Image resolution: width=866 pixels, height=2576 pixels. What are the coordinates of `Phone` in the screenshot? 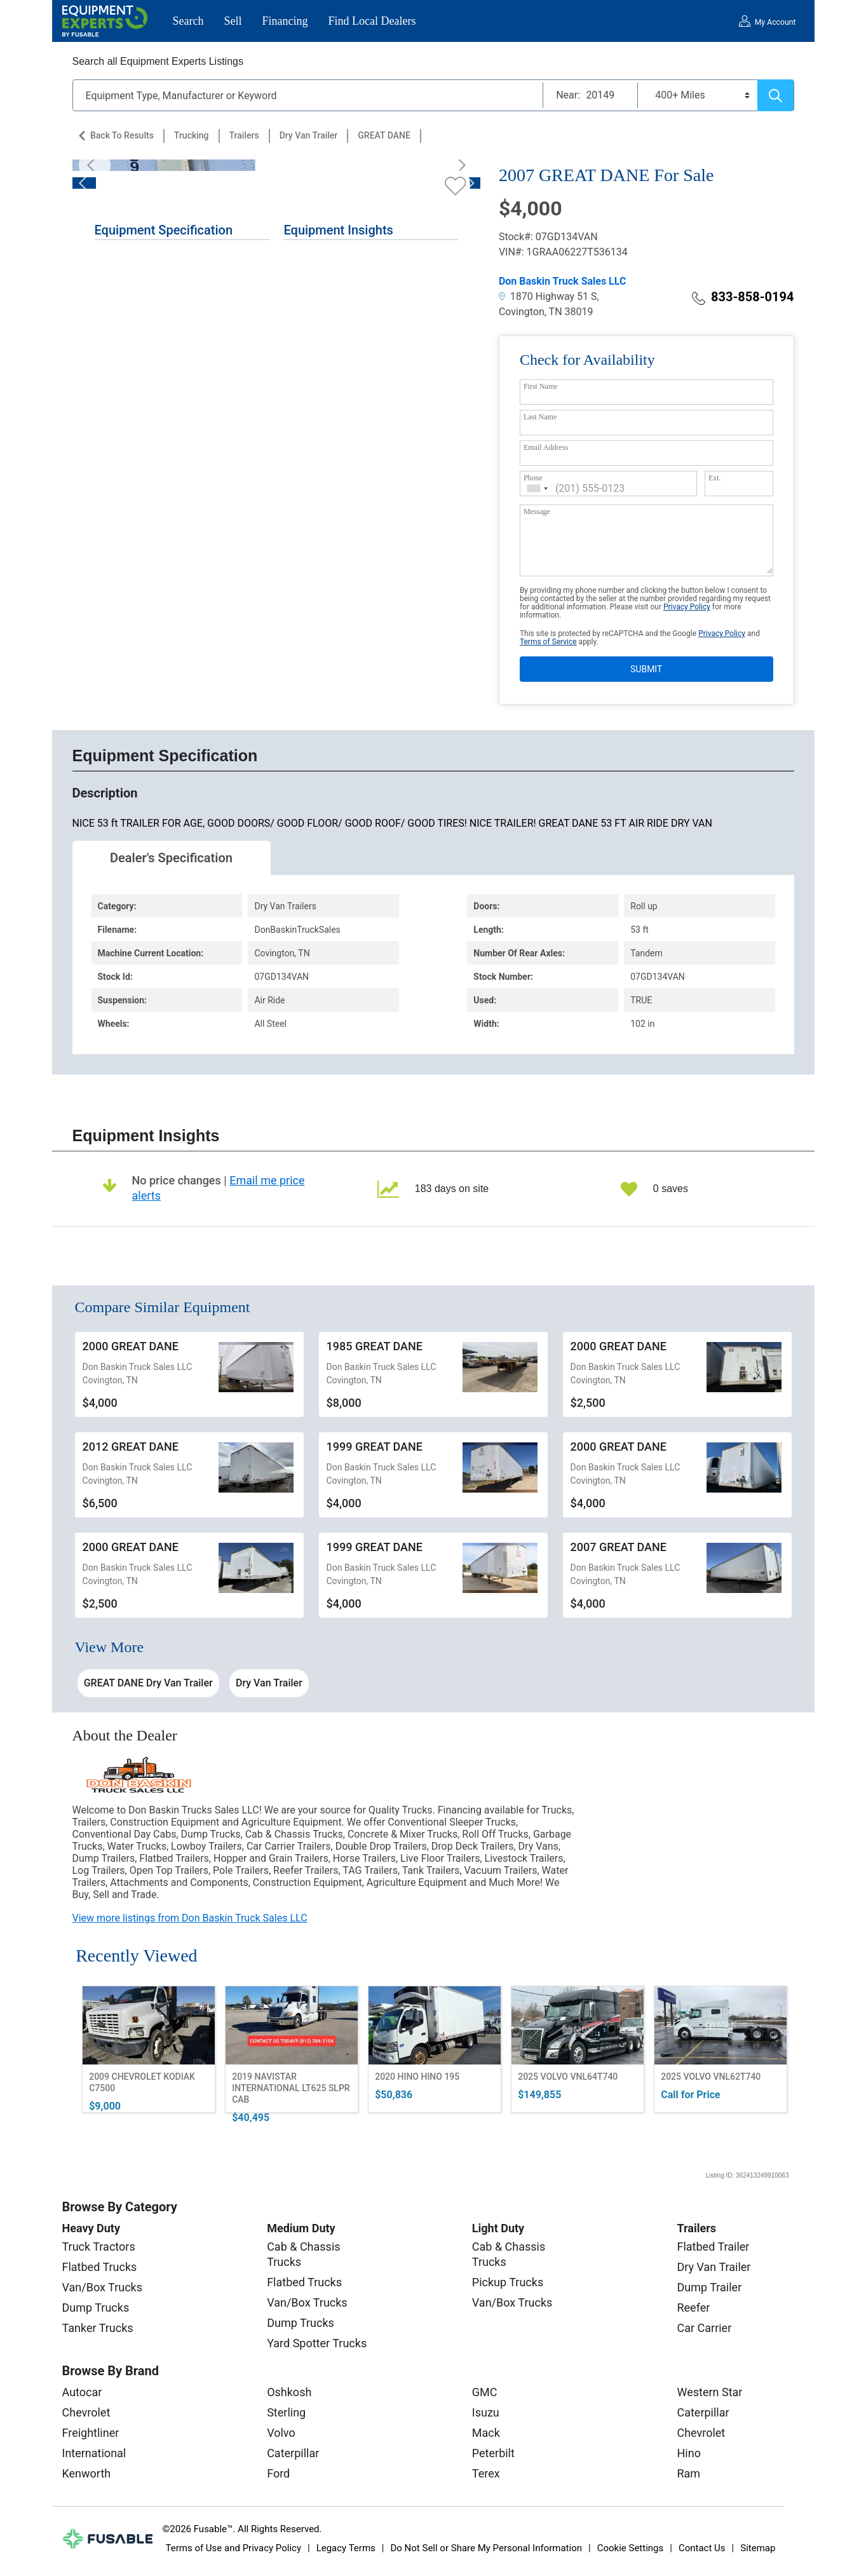 It's located at (533, 477).